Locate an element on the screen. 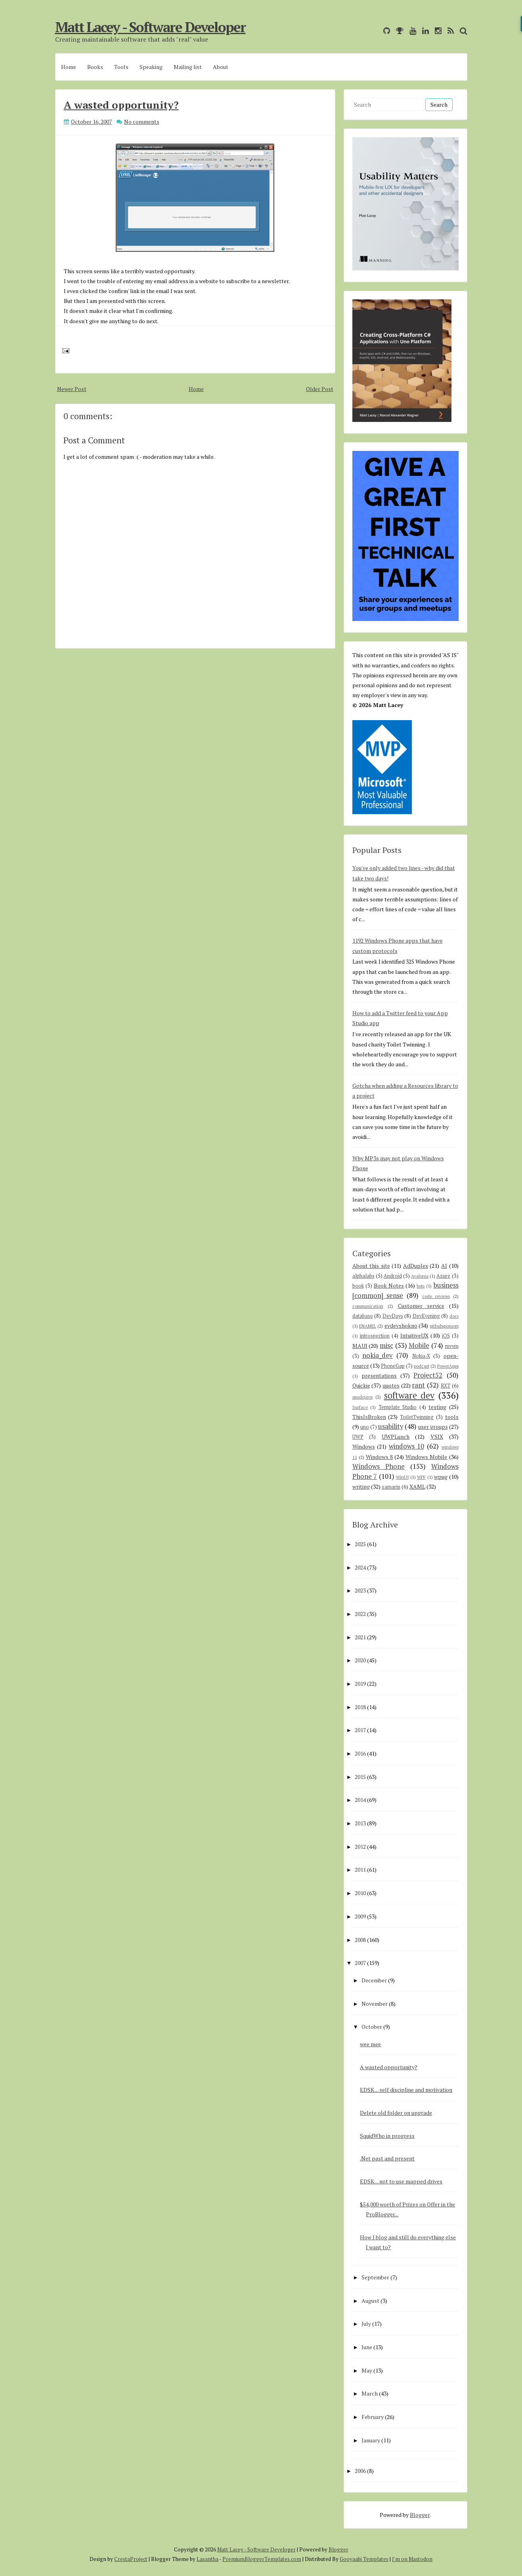 Image resolution: width=522 pixels, height=2576 pixels. Azure is located at coordinates (443, 1276).